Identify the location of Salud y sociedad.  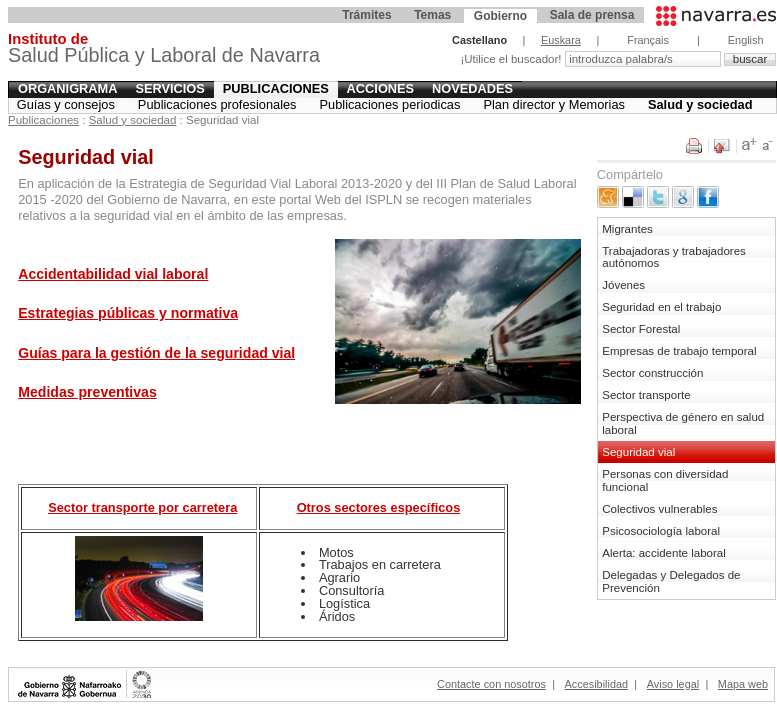
(700, 104).